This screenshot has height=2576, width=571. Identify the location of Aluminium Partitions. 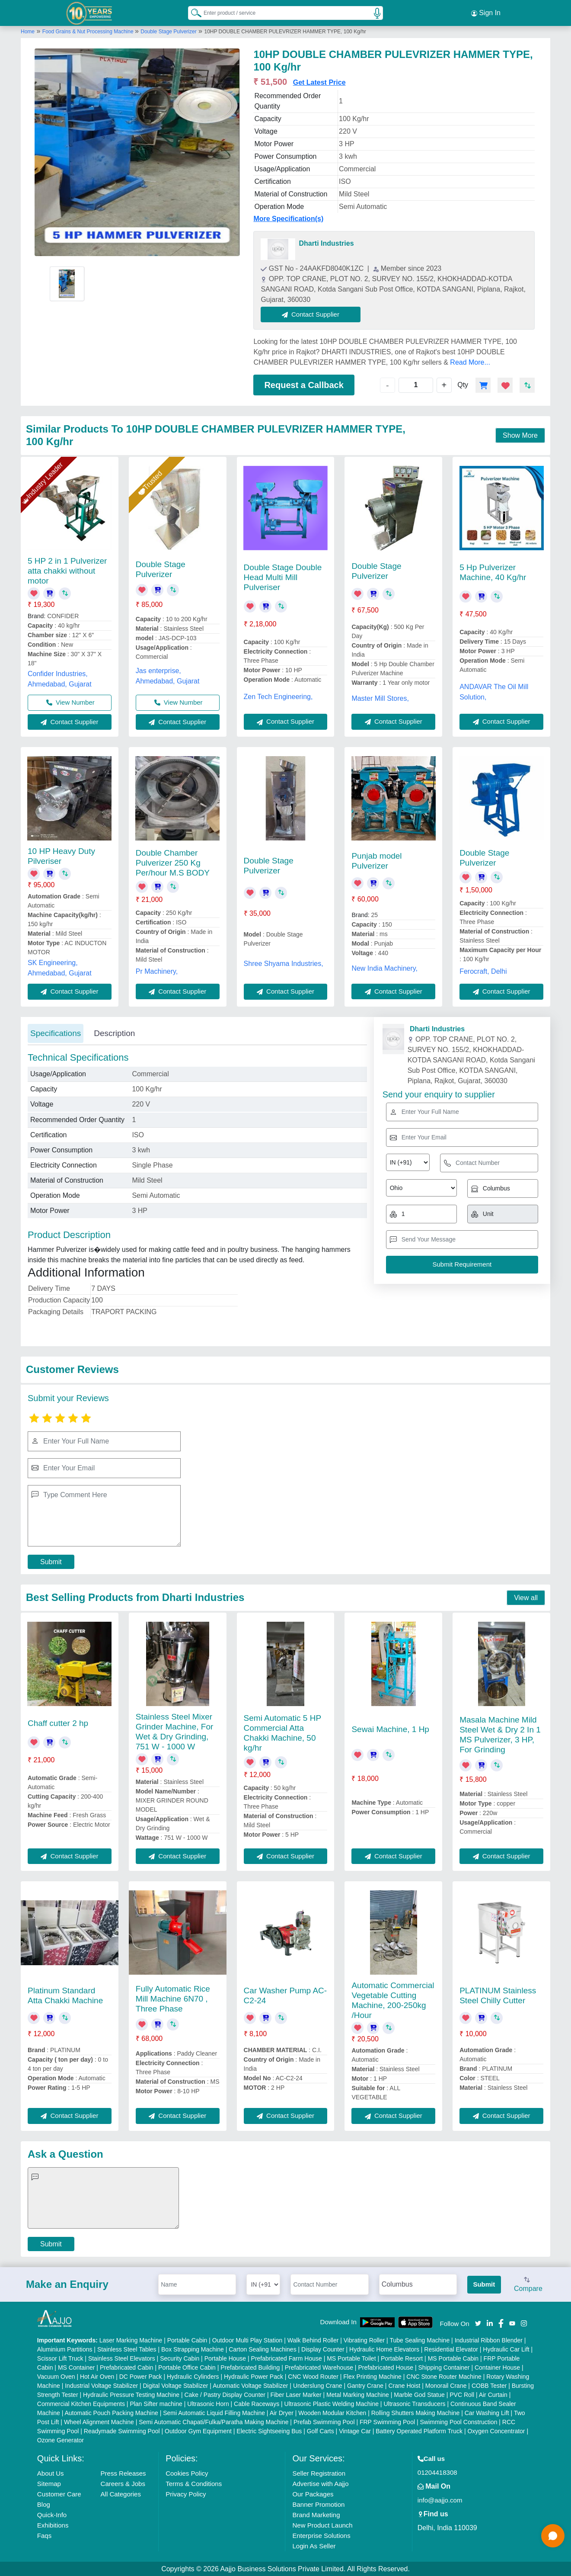
(65, 2348).